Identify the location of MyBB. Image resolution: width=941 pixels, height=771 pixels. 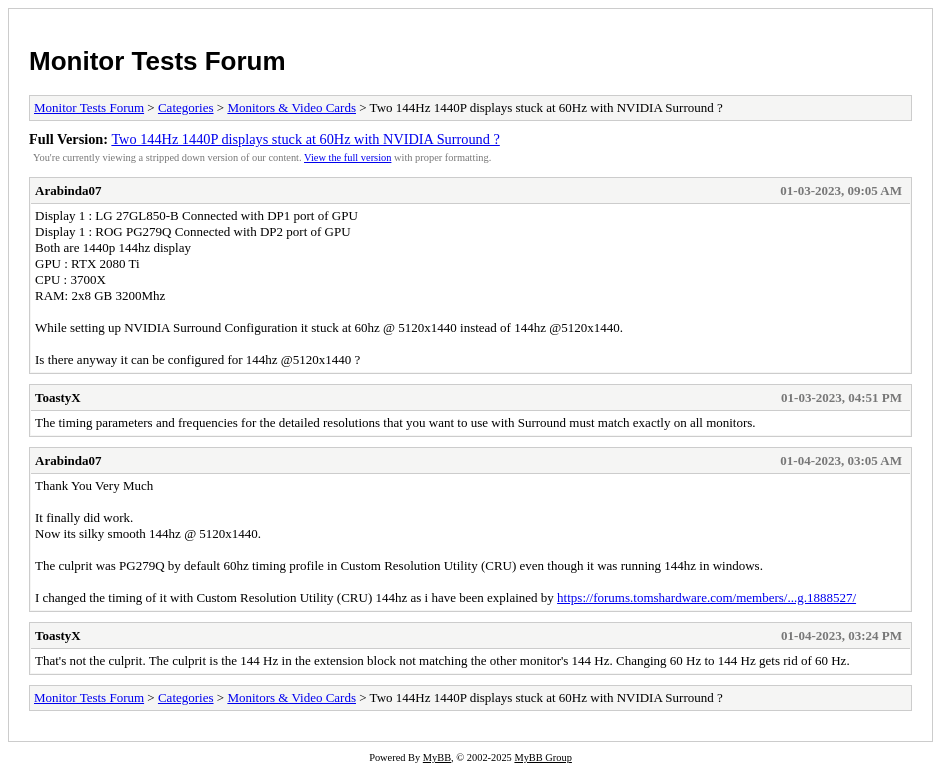
(437, 757).